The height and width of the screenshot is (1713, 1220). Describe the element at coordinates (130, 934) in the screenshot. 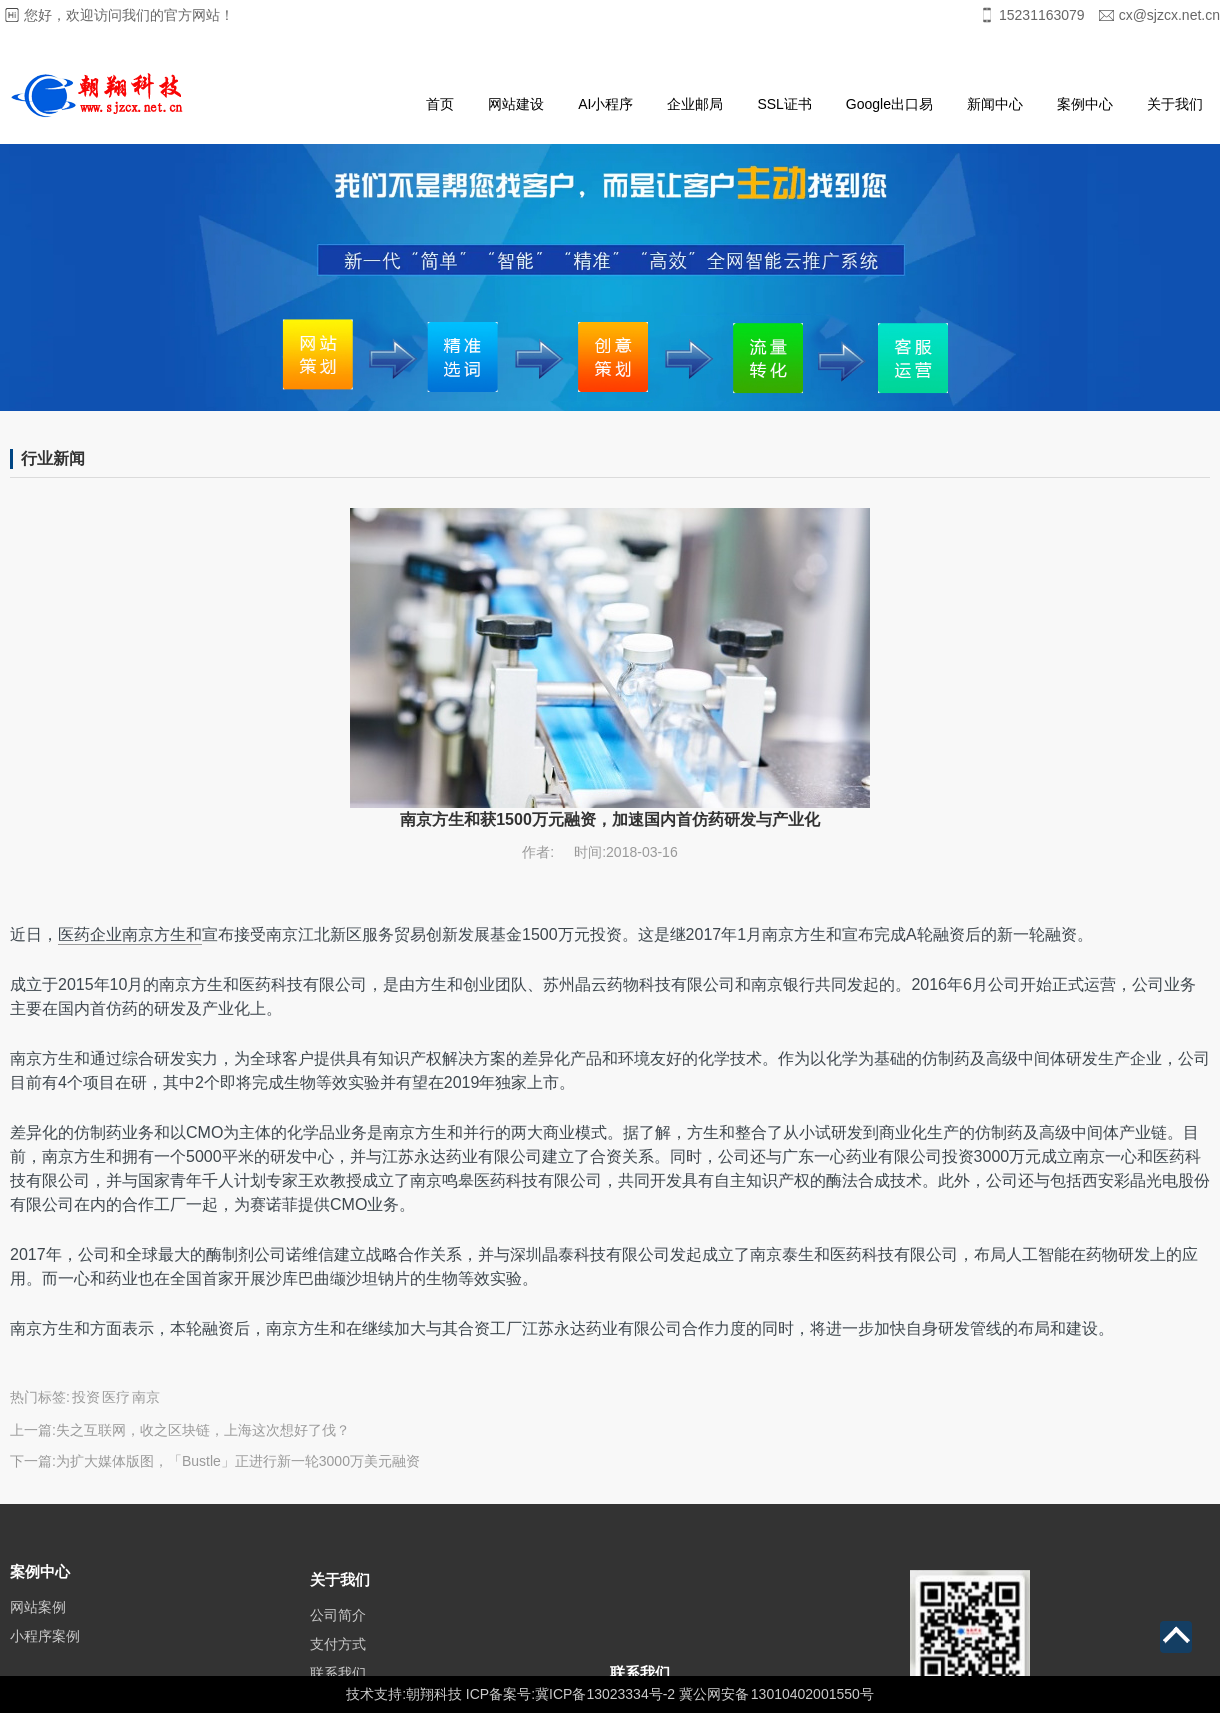

I see `医药企业南京方生和` at that location.